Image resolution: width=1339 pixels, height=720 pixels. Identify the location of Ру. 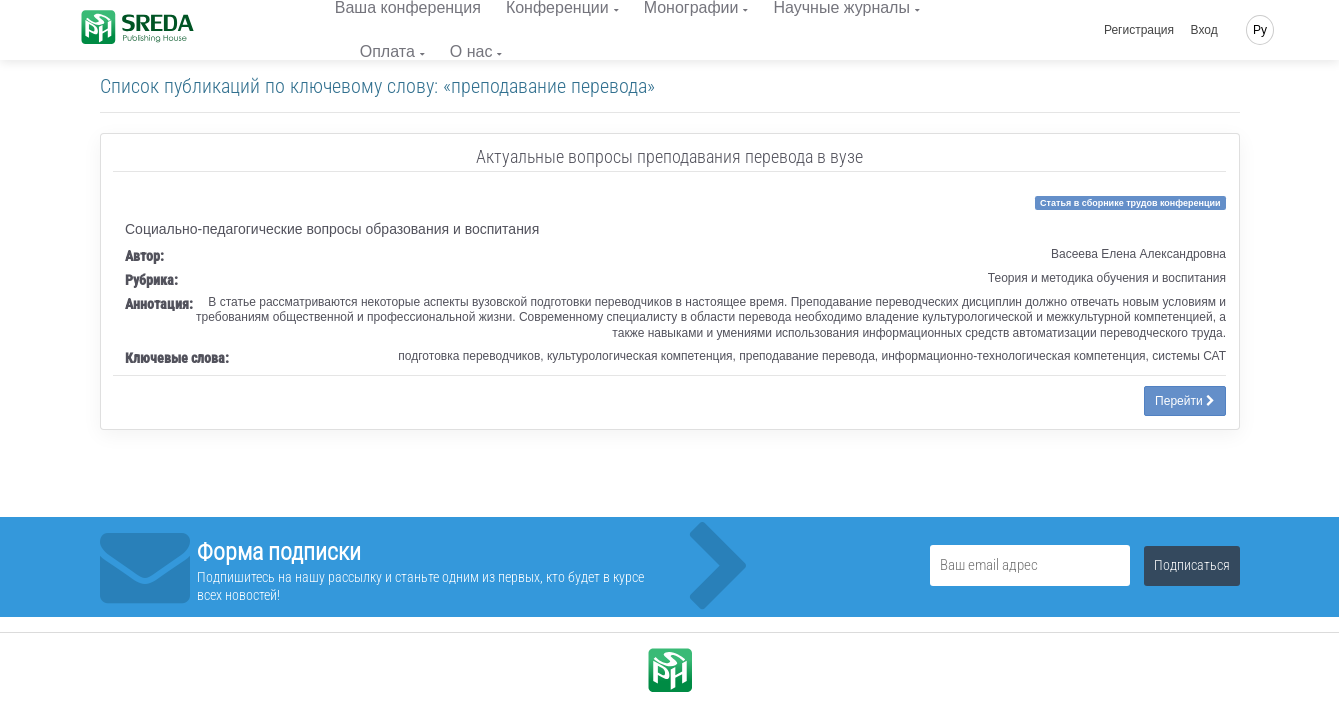
(1260, 30).